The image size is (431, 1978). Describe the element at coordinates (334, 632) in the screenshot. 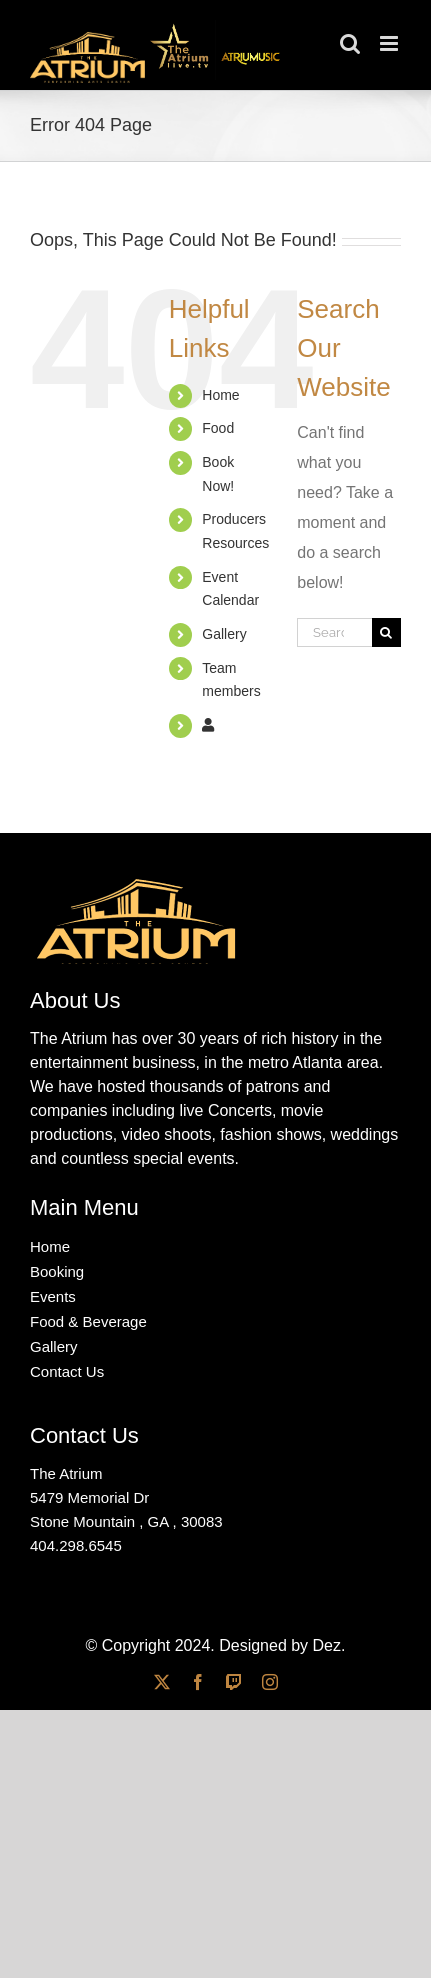

I see `[Search...]` at that location.